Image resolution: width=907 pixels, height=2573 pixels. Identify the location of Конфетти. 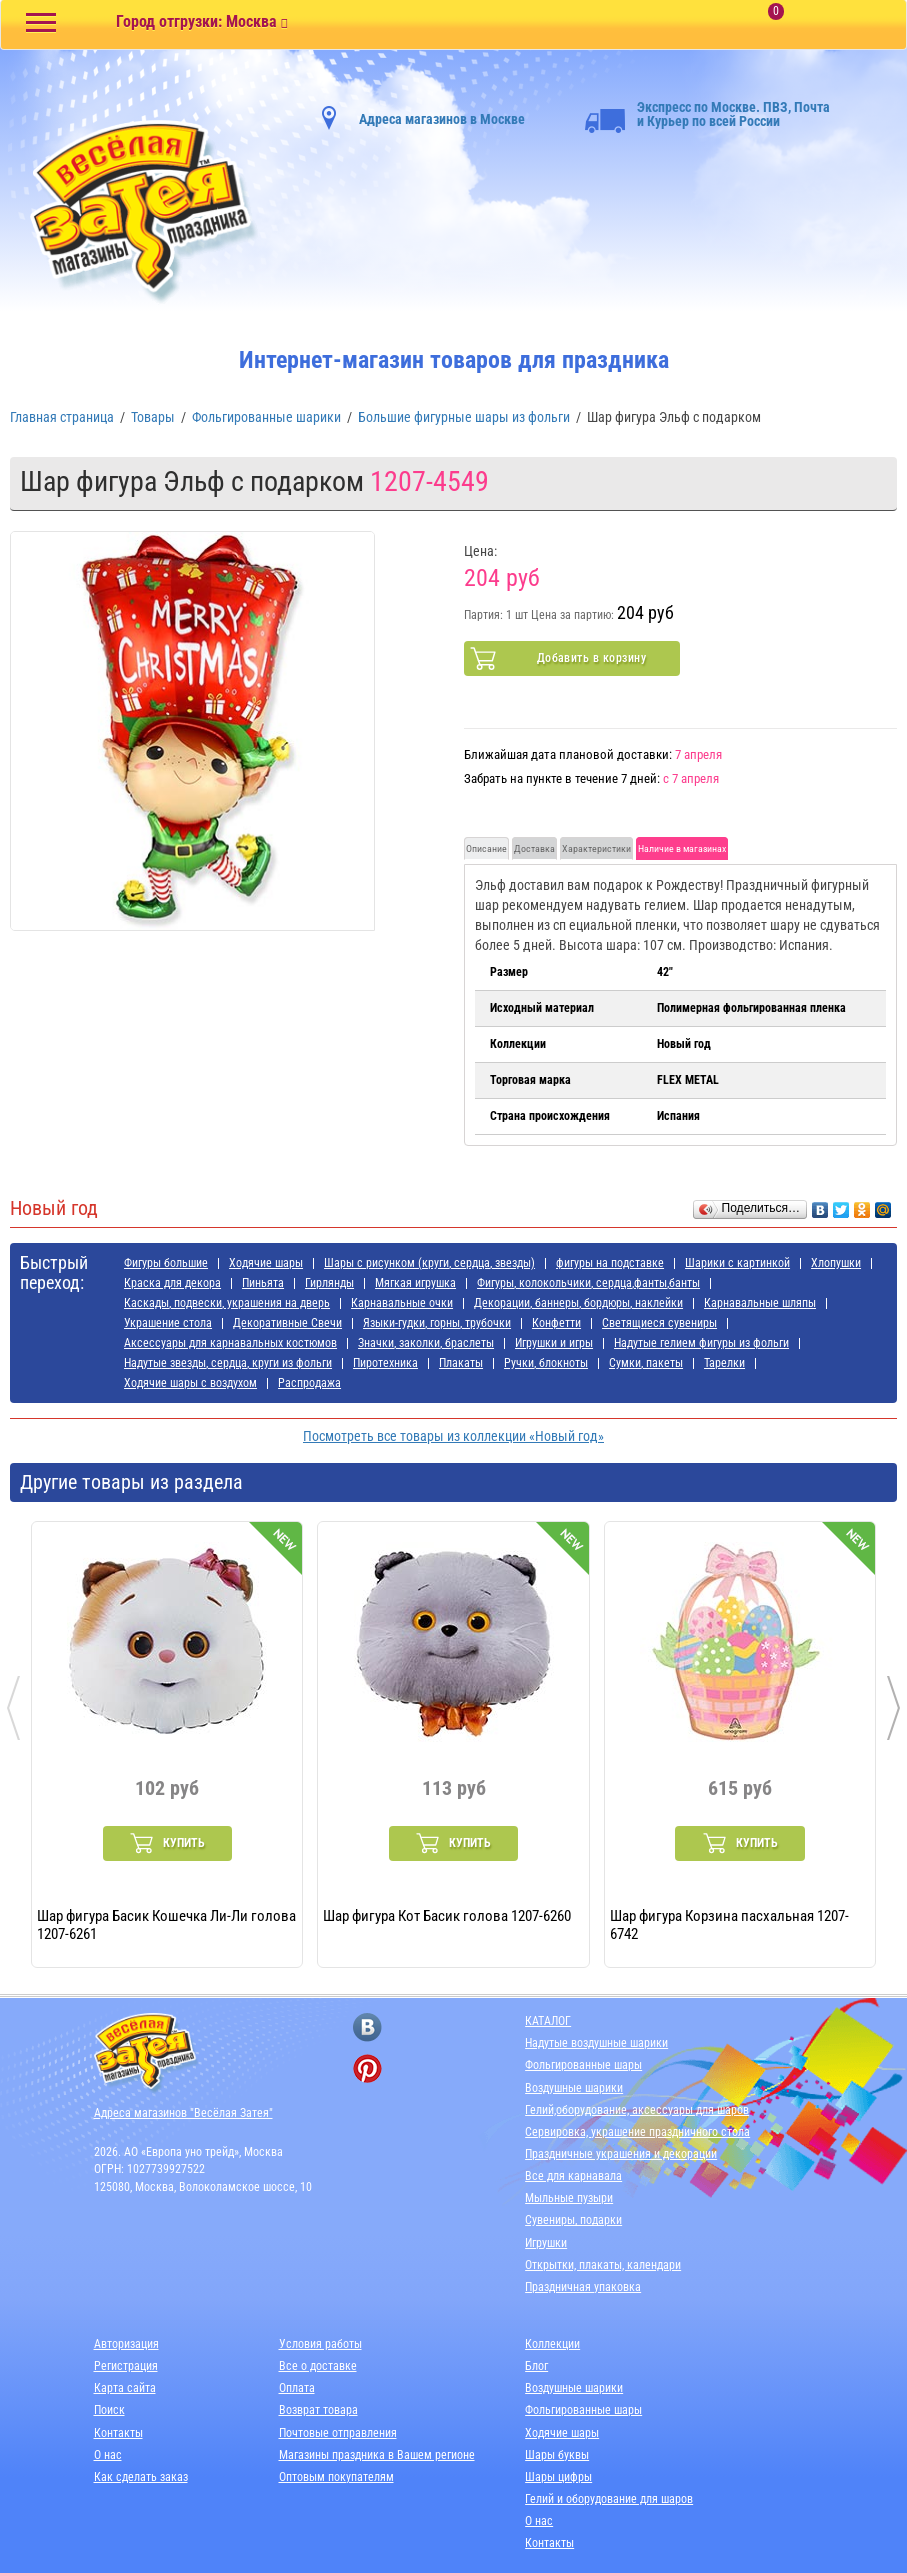
(556, 1323).